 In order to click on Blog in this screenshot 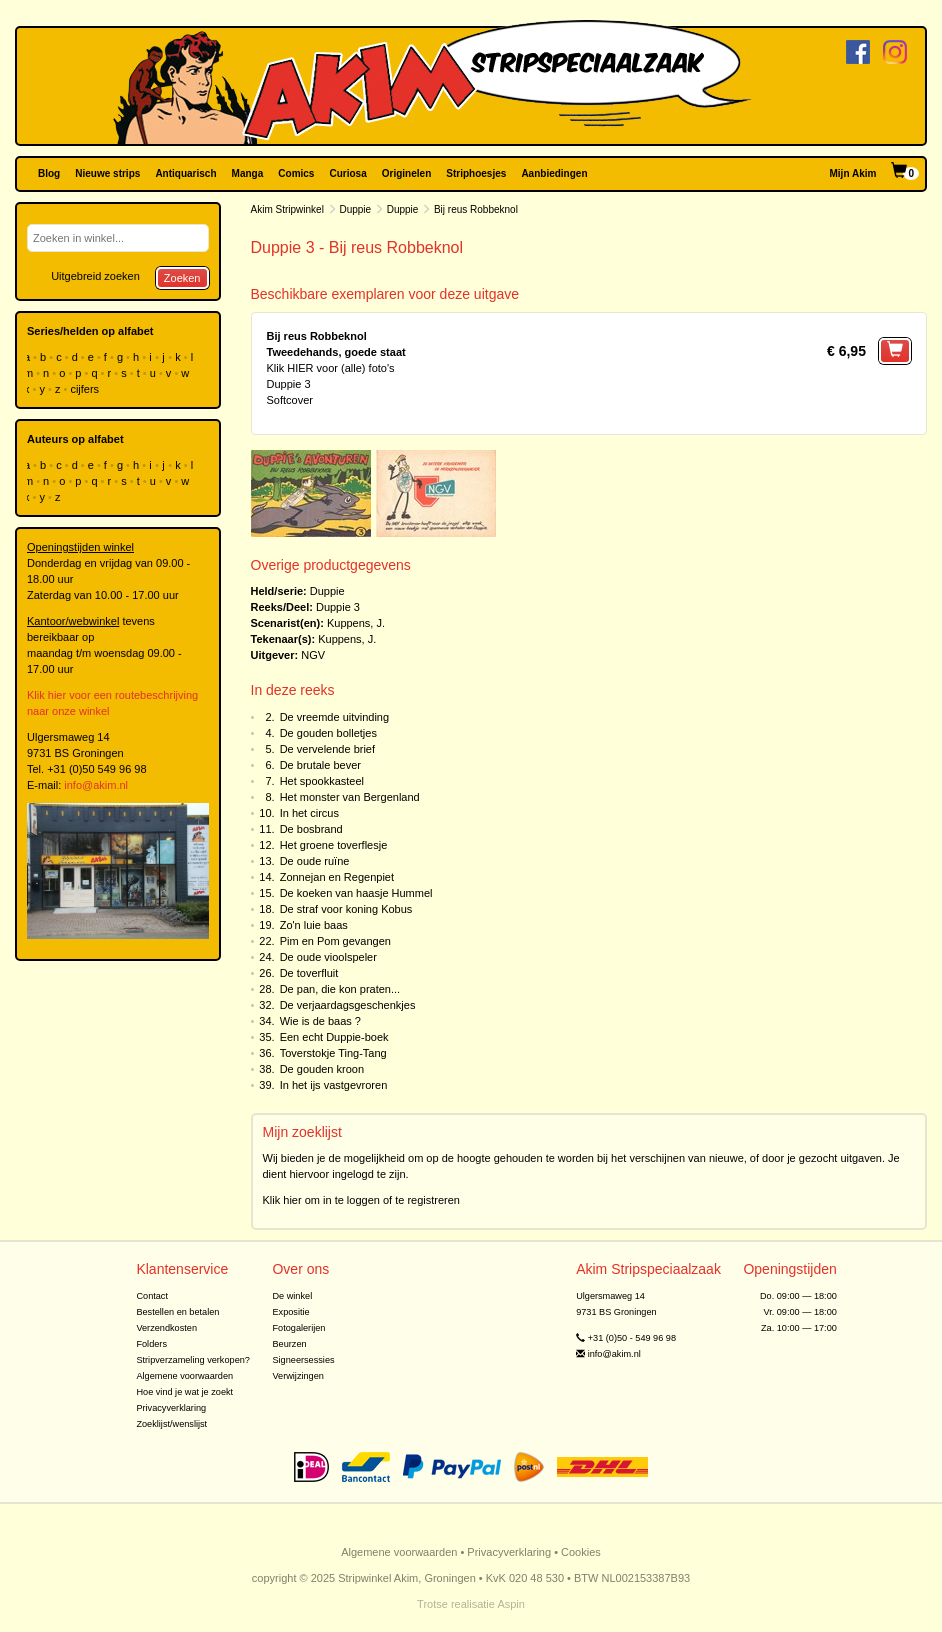, I will do `click(49, 173)`.